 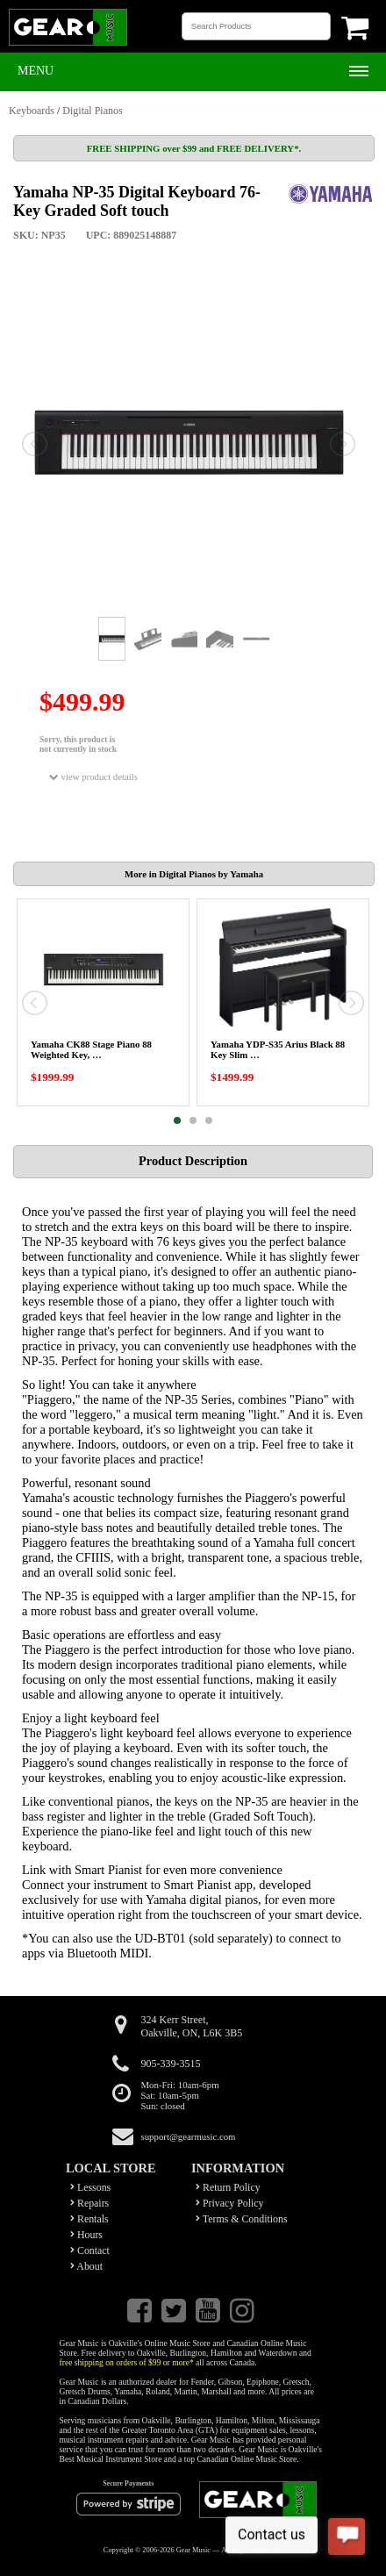 I want to click on Lessons, so click(x=90, y=2187).